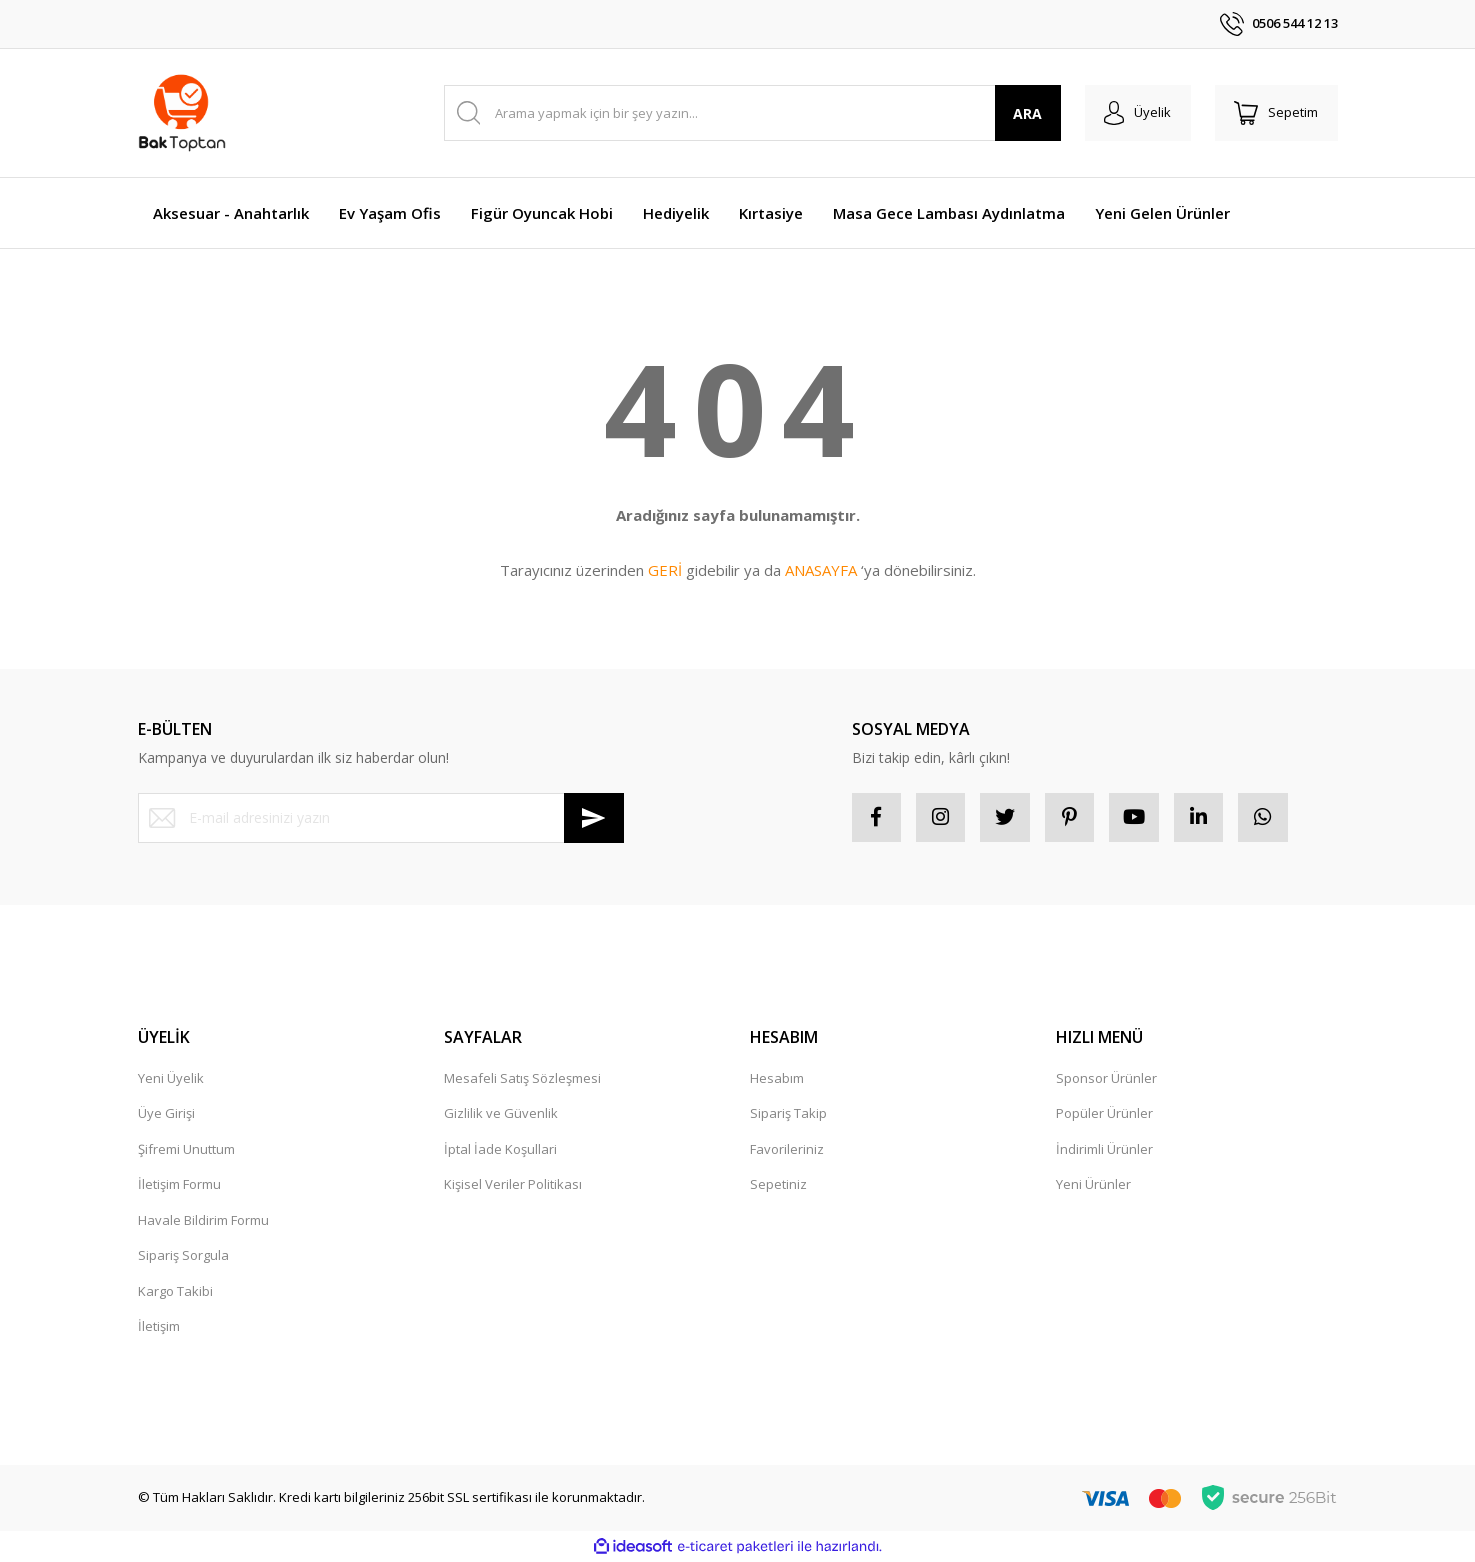 The width and height of the screenshot is (1475, 1562). I want to click on Havale Bildirim Formu, so click(203, 1221).